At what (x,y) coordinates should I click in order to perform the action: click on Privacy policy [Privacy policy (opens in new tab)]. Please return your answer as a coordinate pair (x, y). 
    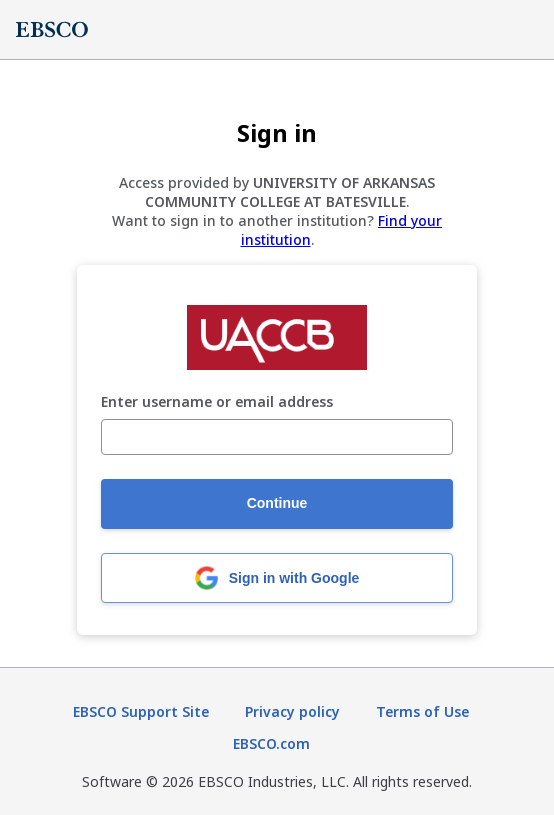
    Looking at the image, I should click on (292, 711).